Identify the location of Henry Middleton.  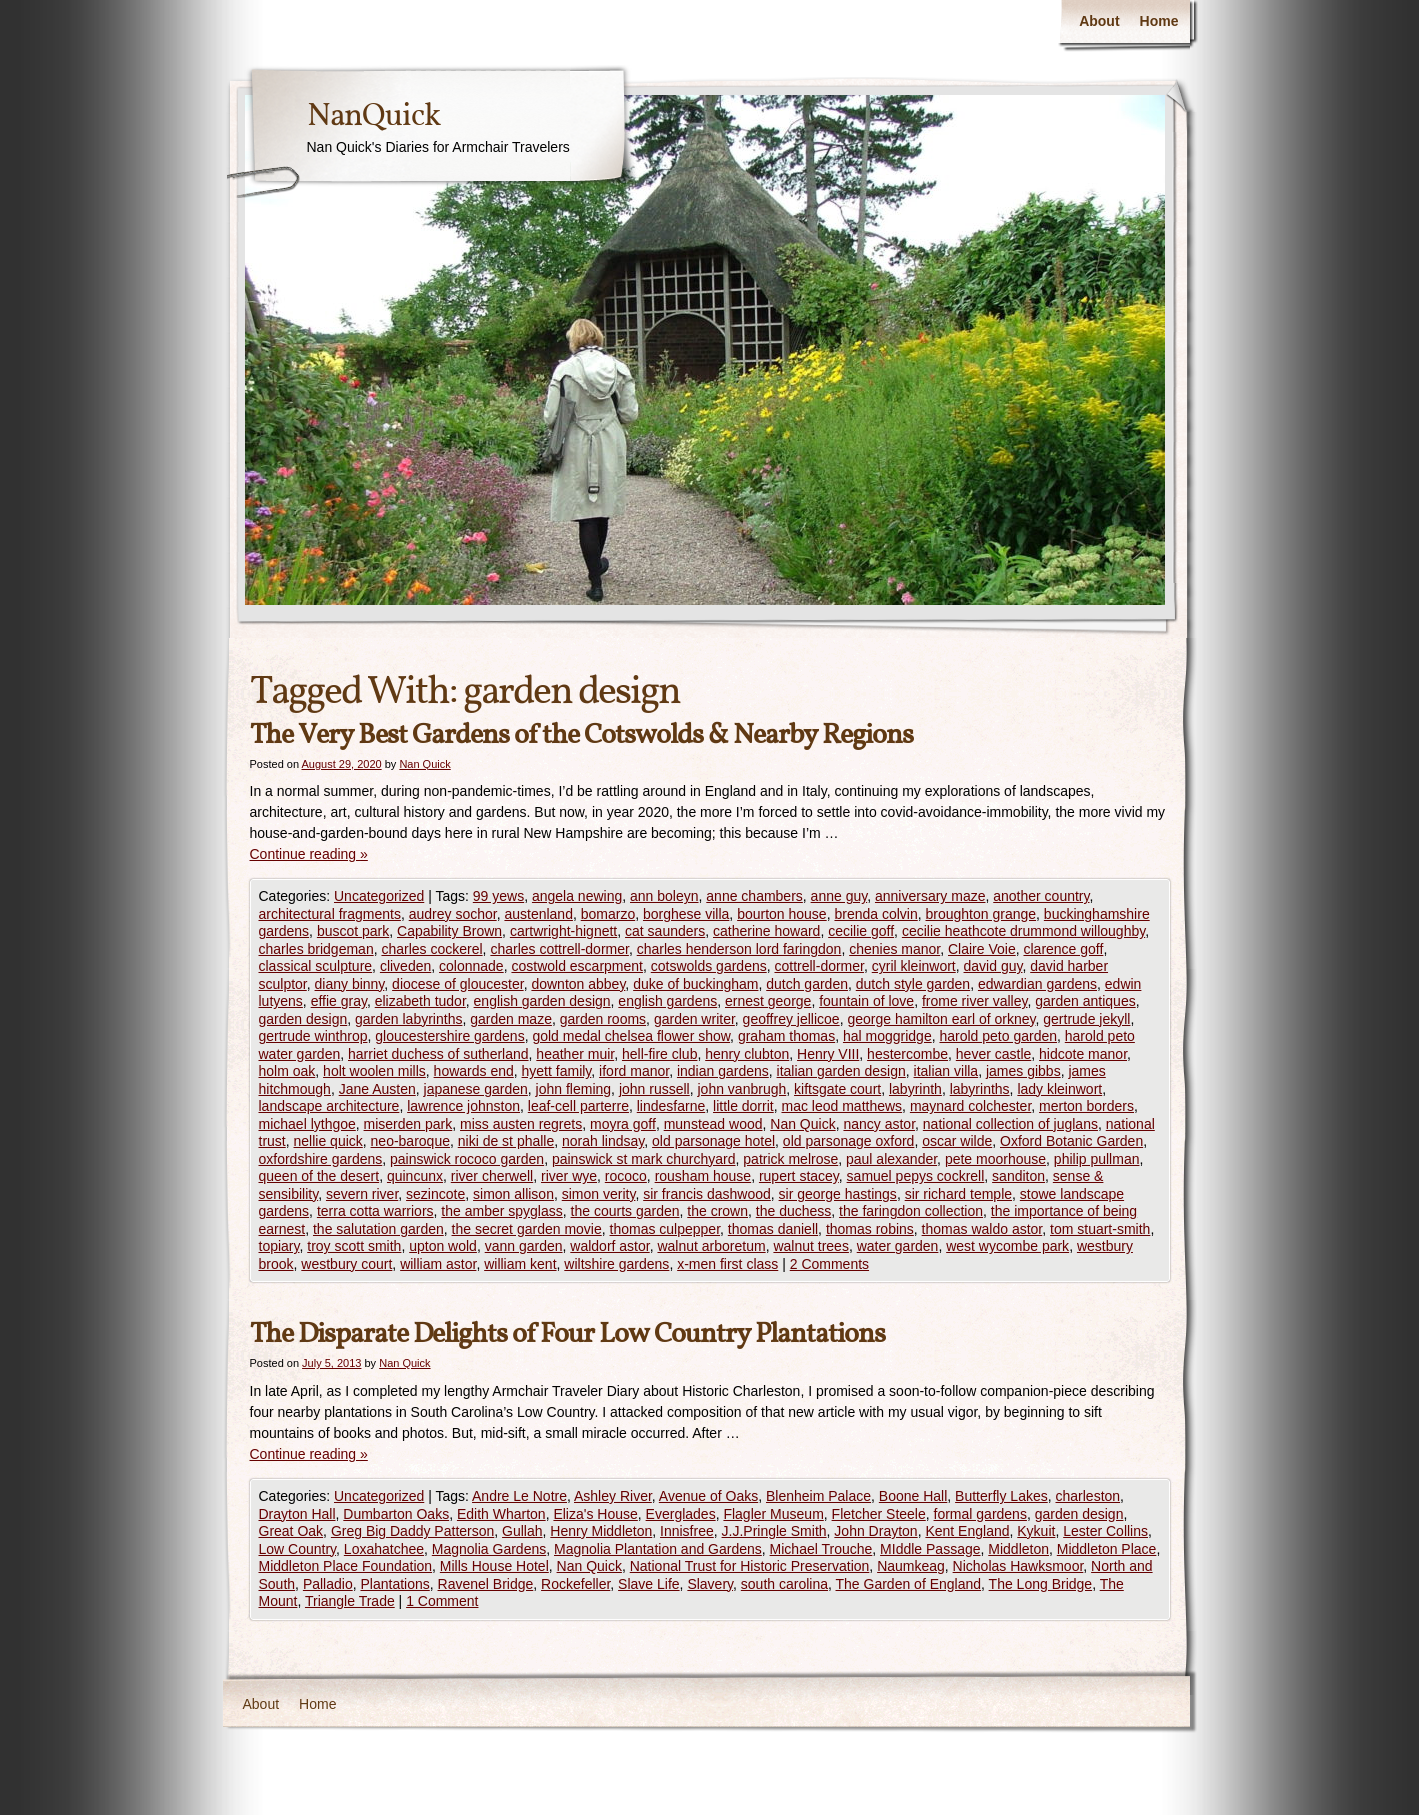
(601, 1531).